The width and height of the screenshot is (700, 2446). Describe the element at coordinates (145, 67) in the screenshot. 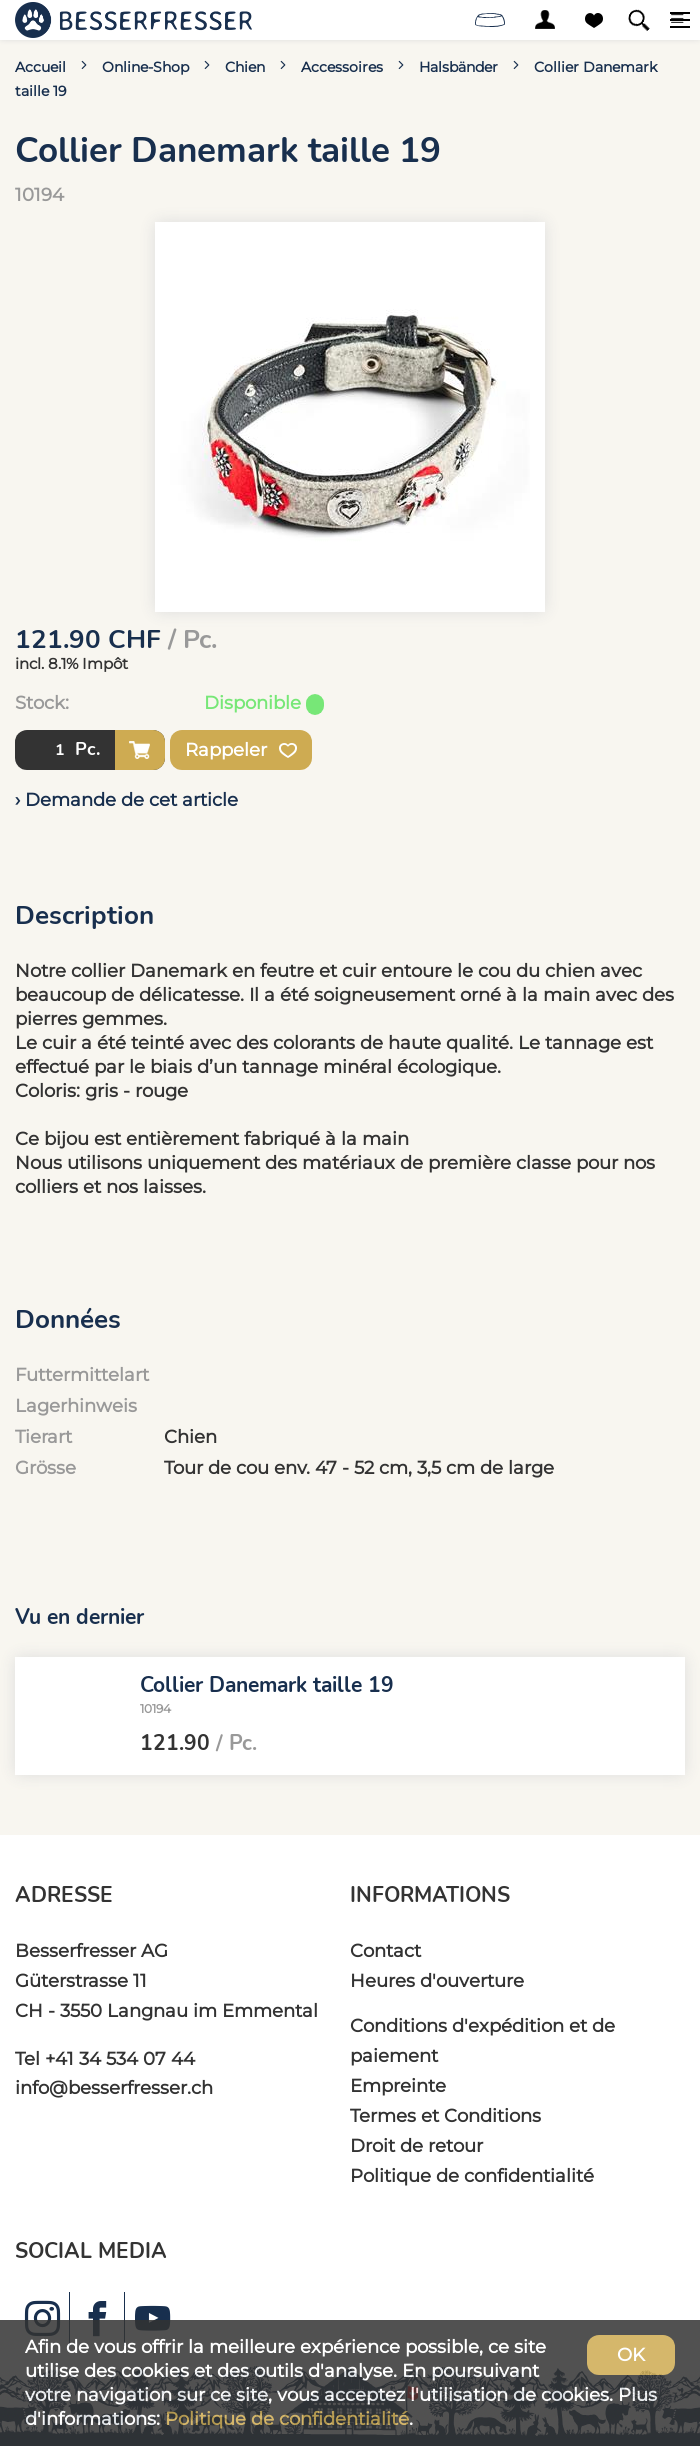

I see `Online-Shop` at that location.